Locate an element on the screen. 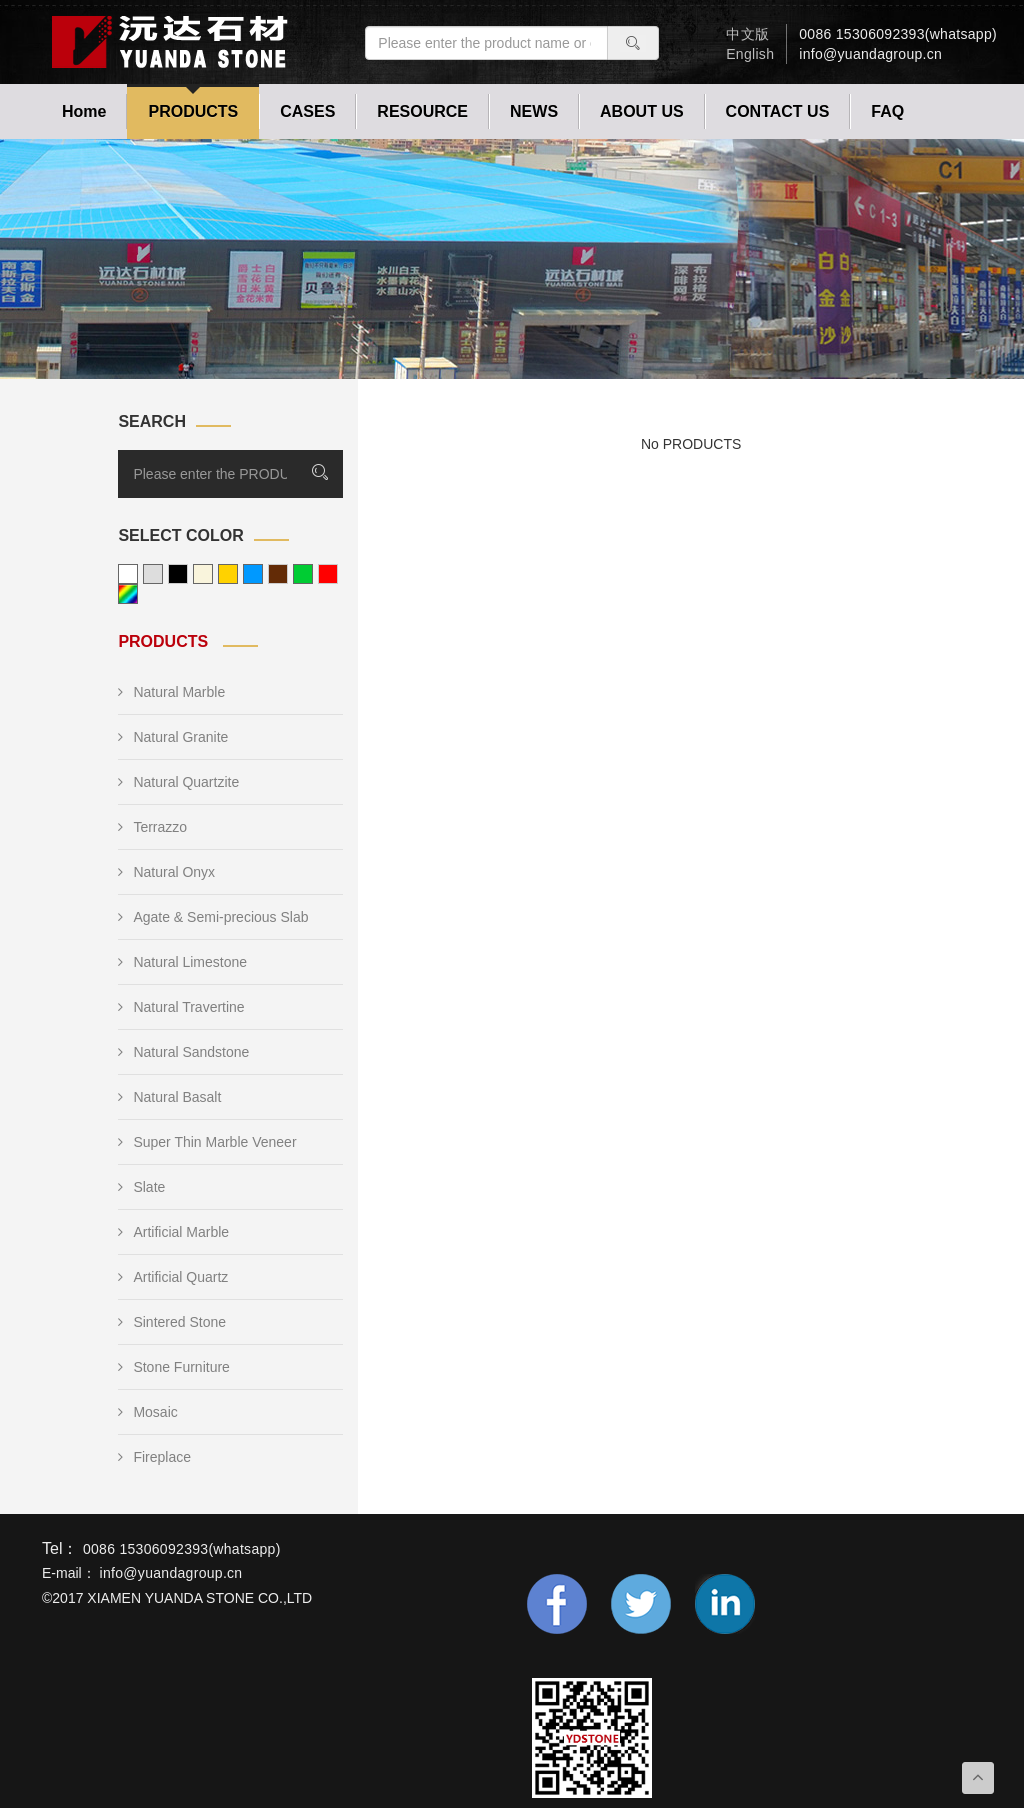 Image resolution: width=1024 pixels, height=1808 pixels. Sintered Stone is located at coordinates (172, 1322).